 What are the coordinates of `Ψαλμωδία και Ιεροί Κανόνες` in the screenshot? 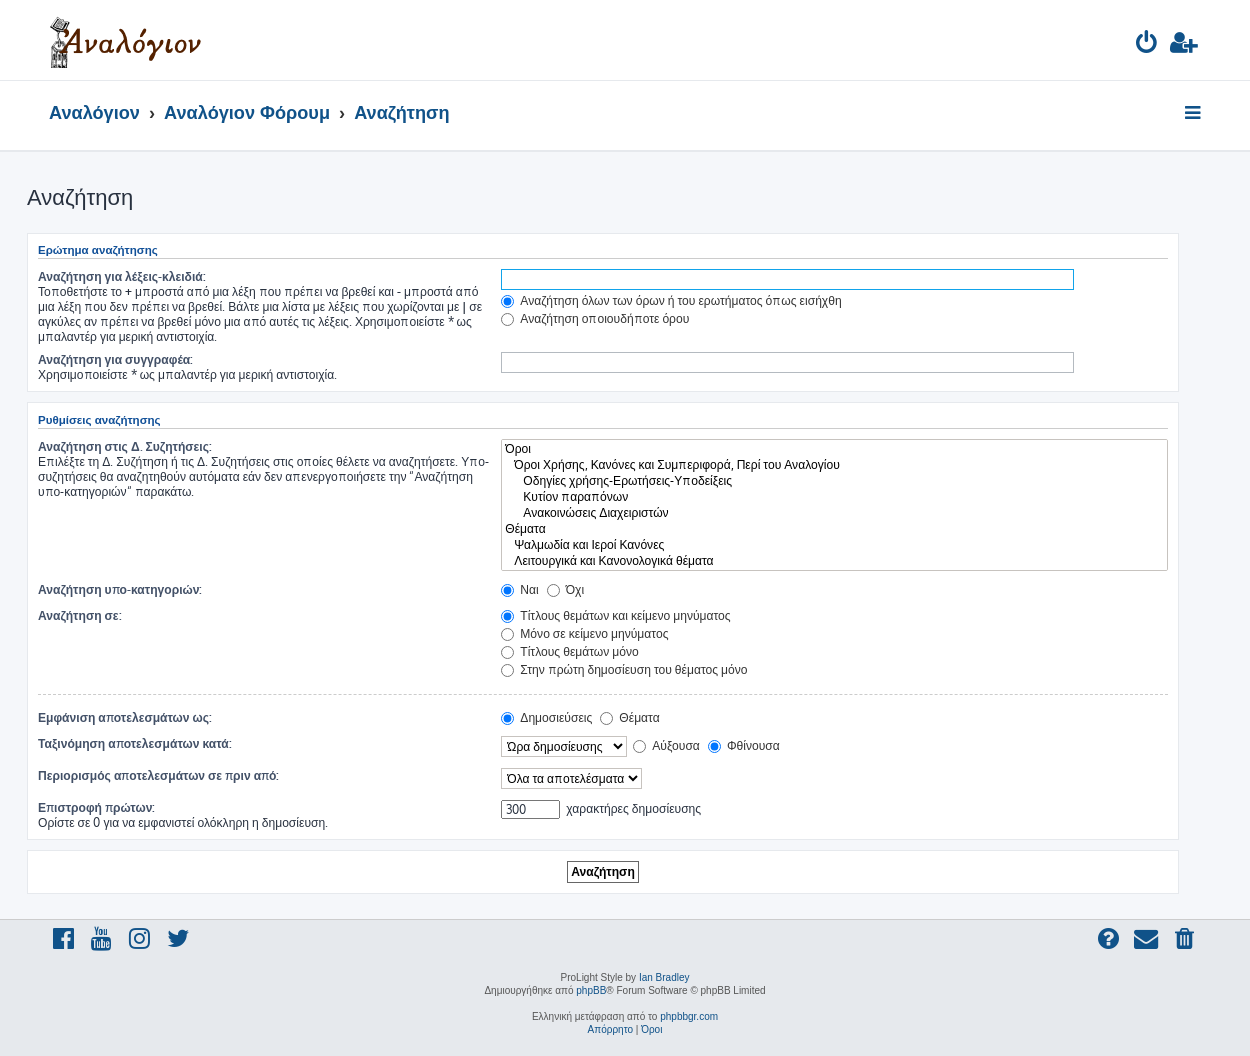 It's located at (834, 545).